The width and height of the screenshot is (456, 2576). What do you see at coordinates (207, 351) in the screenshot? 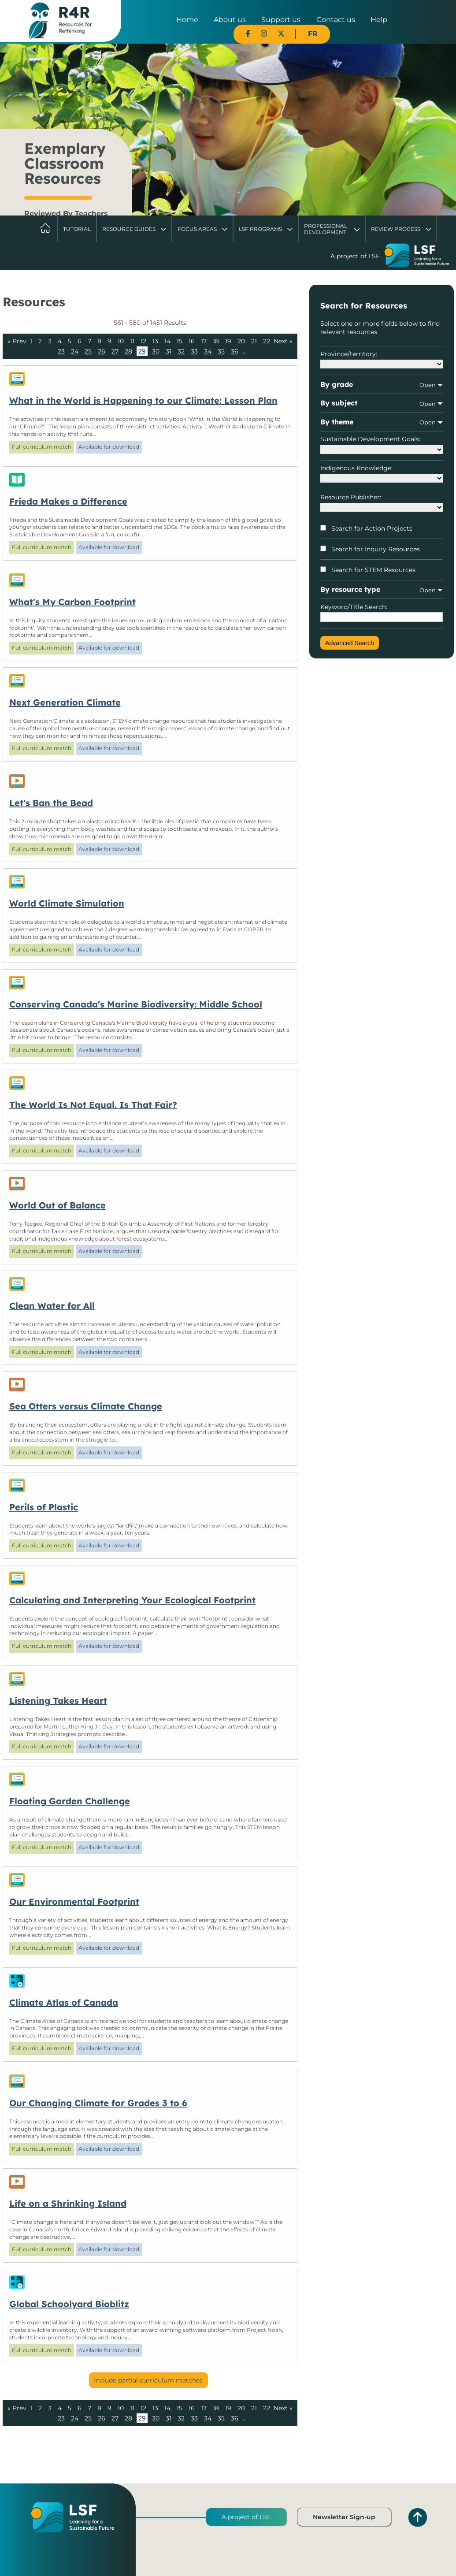
I see `34` at bounding box center [207, 351].